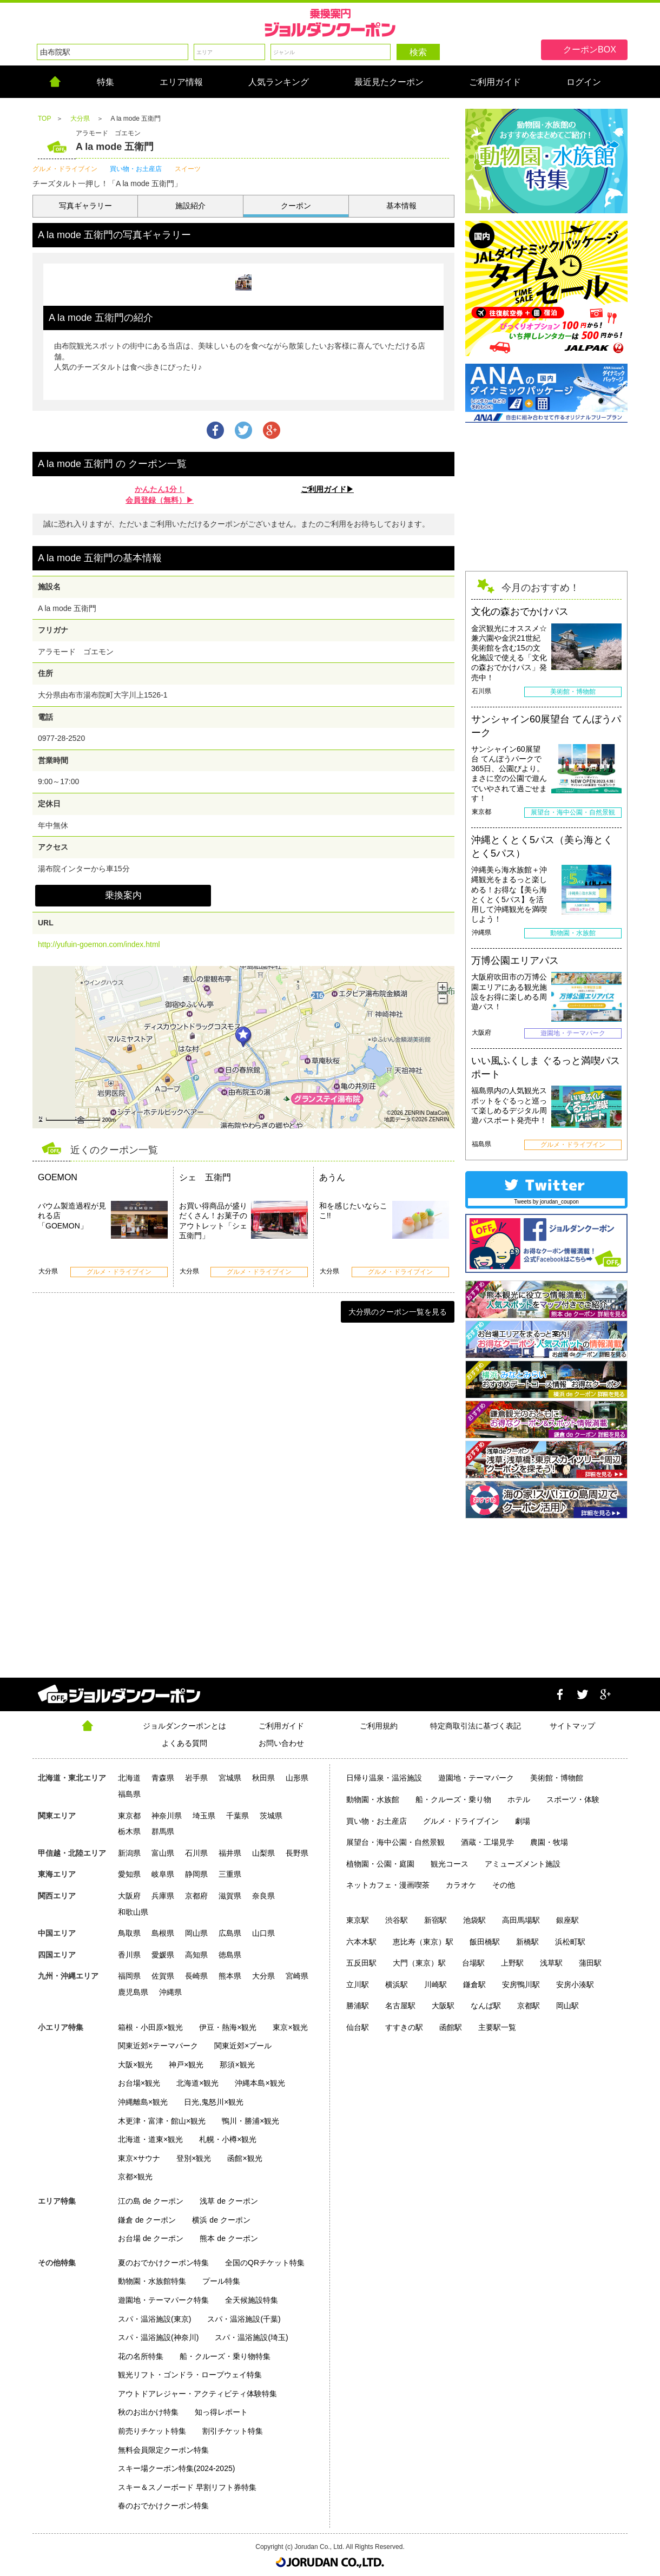 The width and height of the screenshot is (660, 2576). What do you see at coordinates (162, 1853) in the screenshot?
I see `富山県` at bounding box center [162, 1853].